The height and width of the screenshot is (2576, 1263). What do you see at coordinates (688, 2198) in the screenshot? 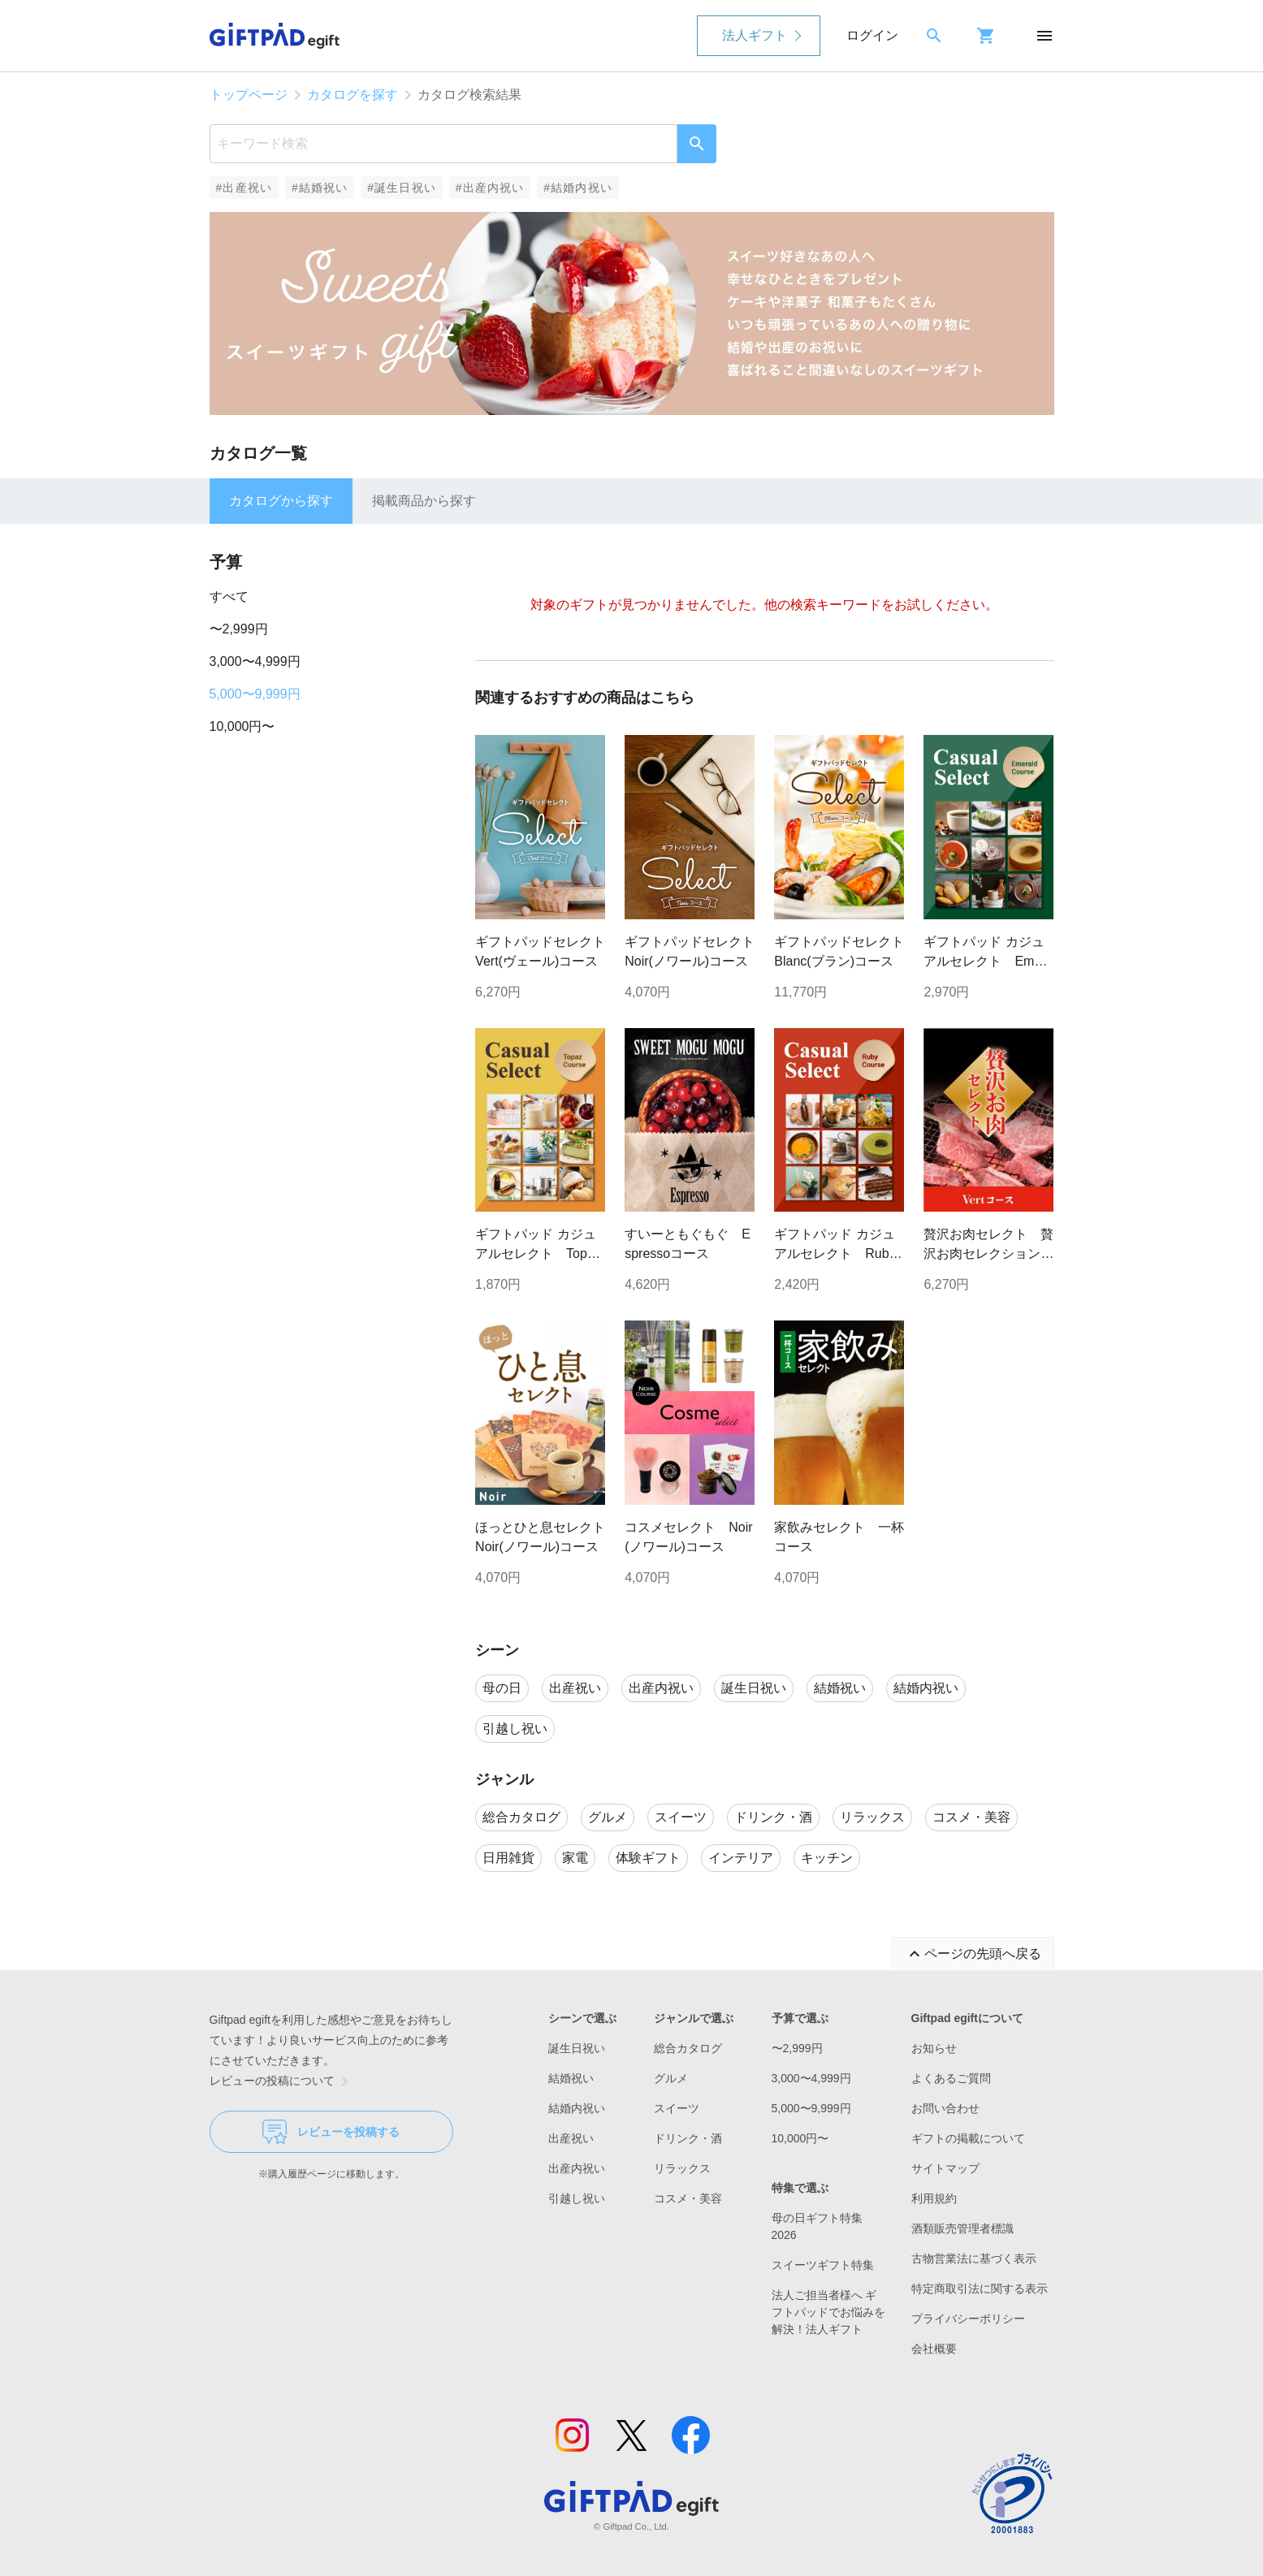
I see `コスメ・美容` at bounding box center [688, 2198].